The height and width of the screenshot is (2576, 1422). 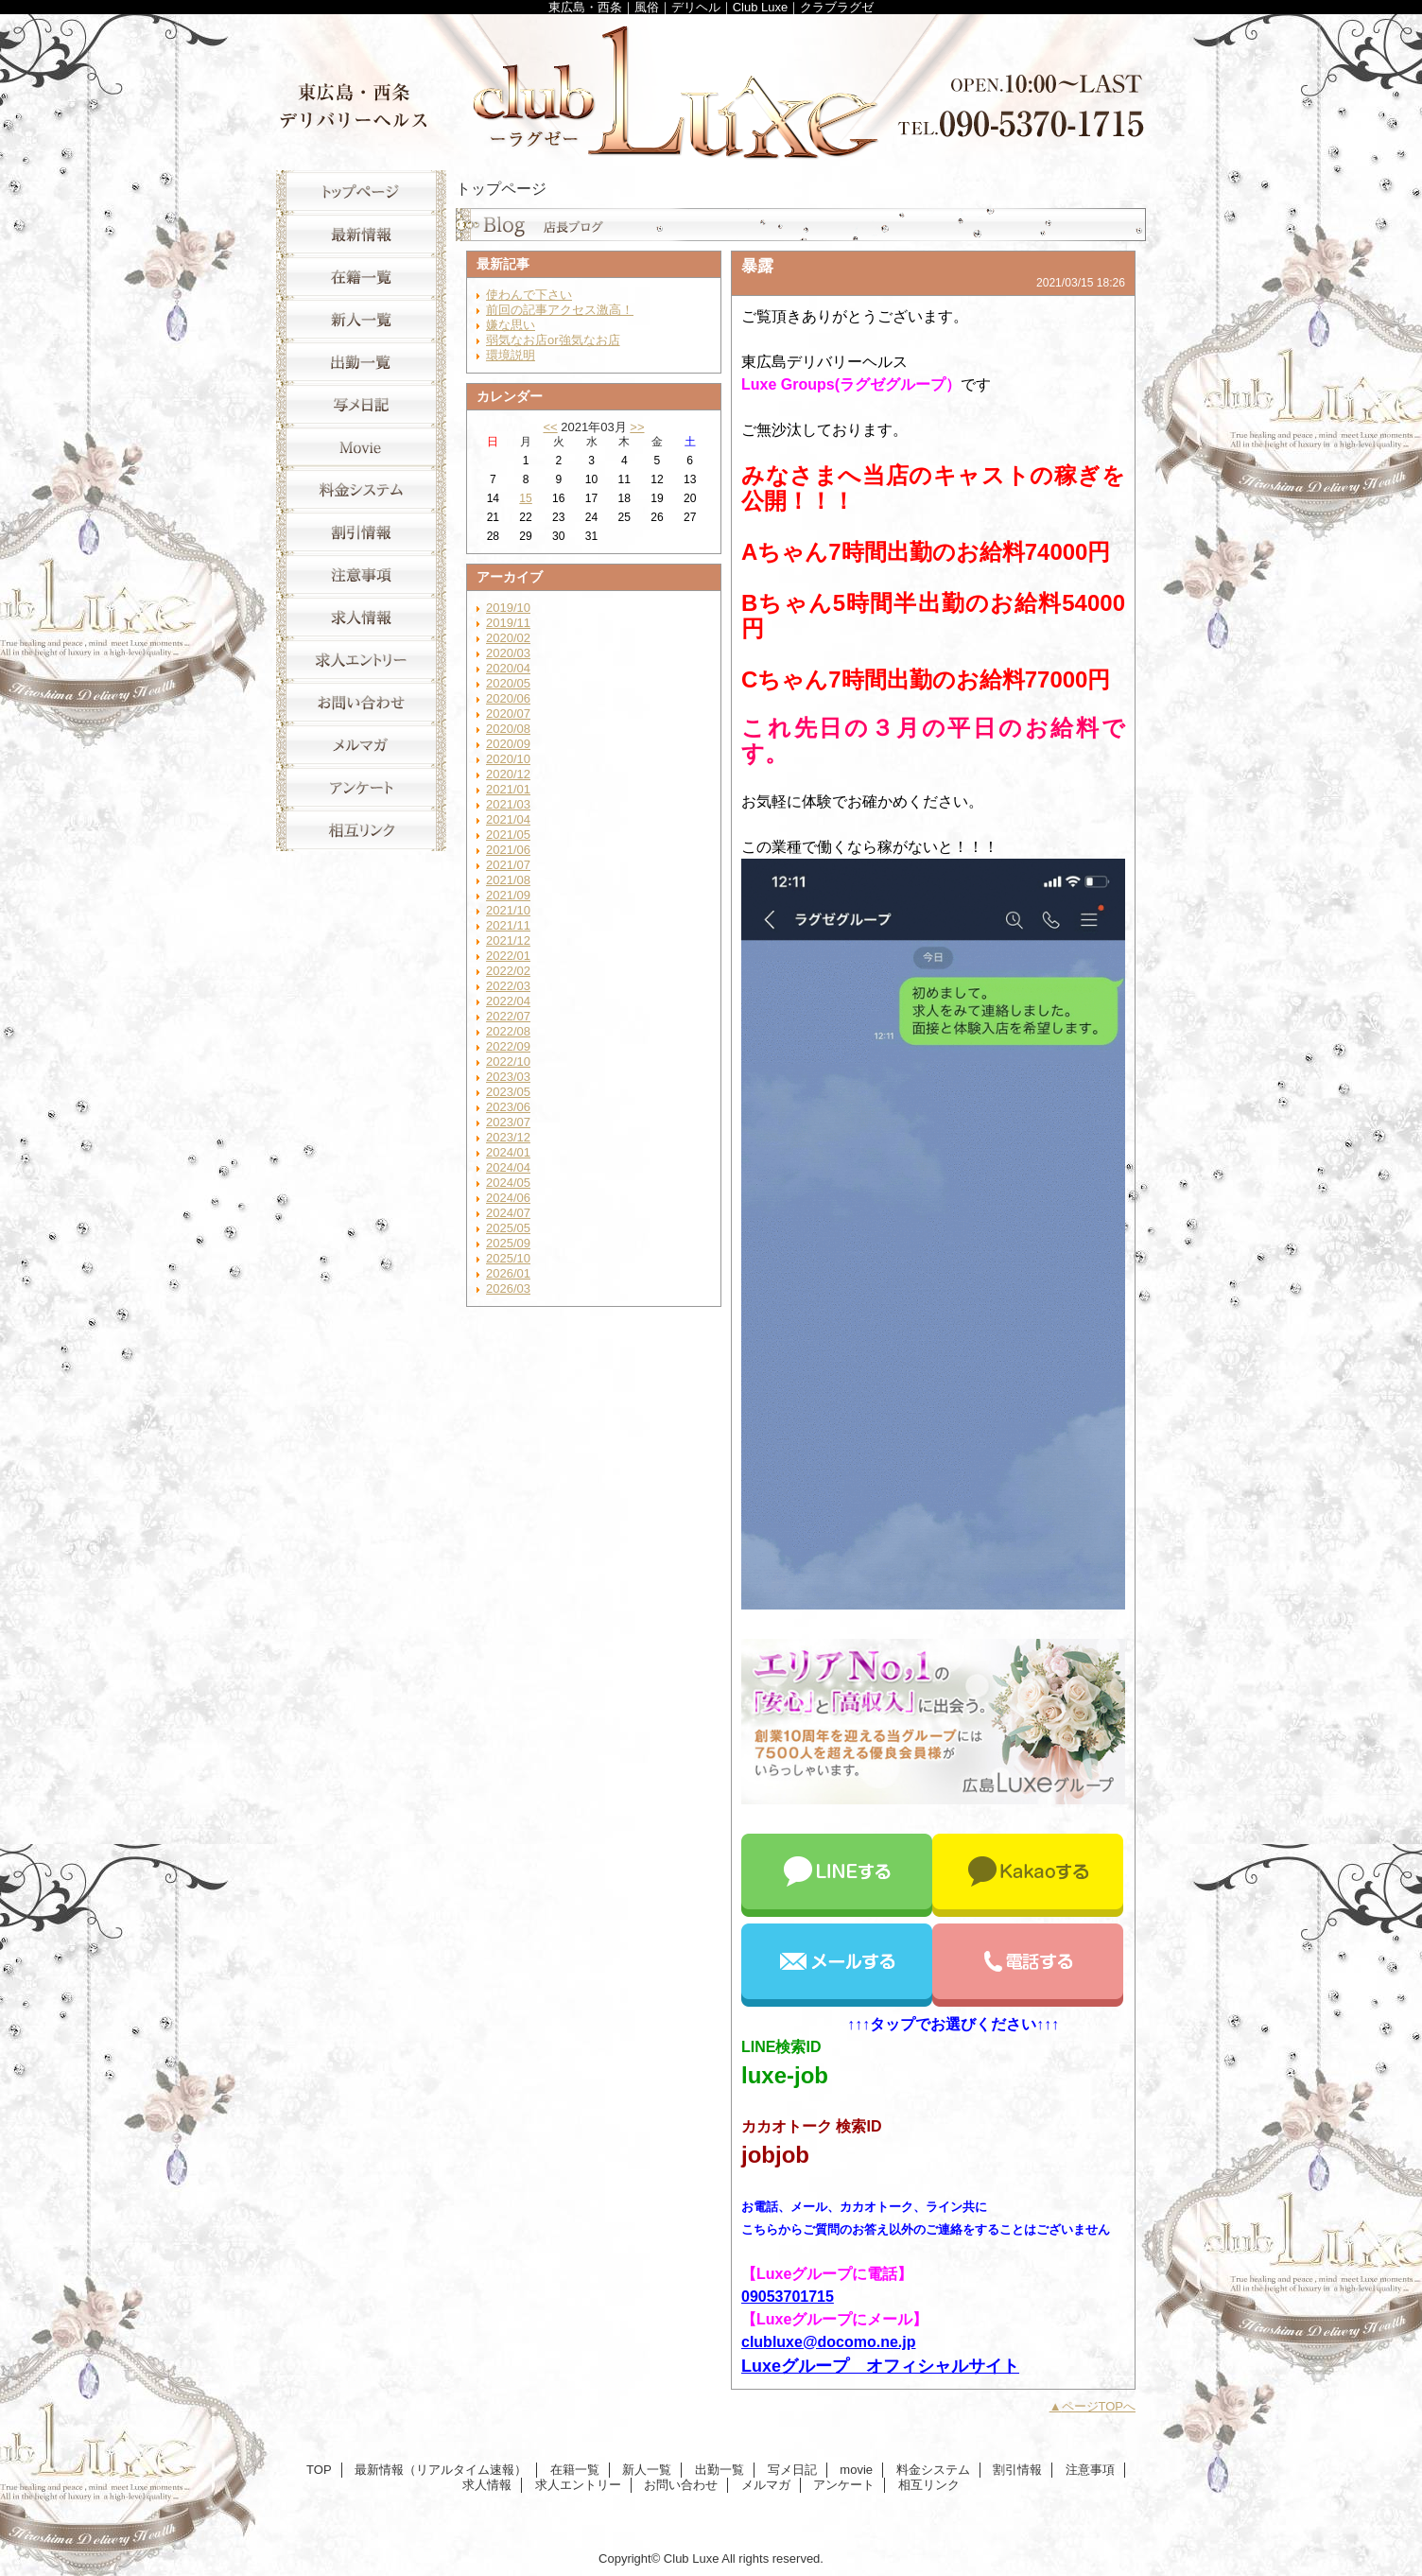 What do you see at coordinates (361, 574) in the screenshot?
I see `注意事項` at bounding box center [361, 574].